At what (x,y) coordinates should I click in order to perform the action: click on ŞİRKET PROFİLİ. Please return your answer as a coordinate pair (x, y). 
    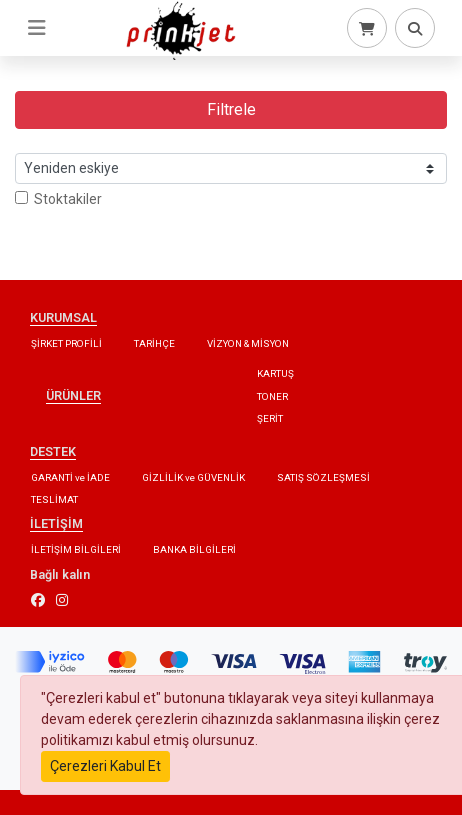
    Looking at the image, I should click on (66, 343).